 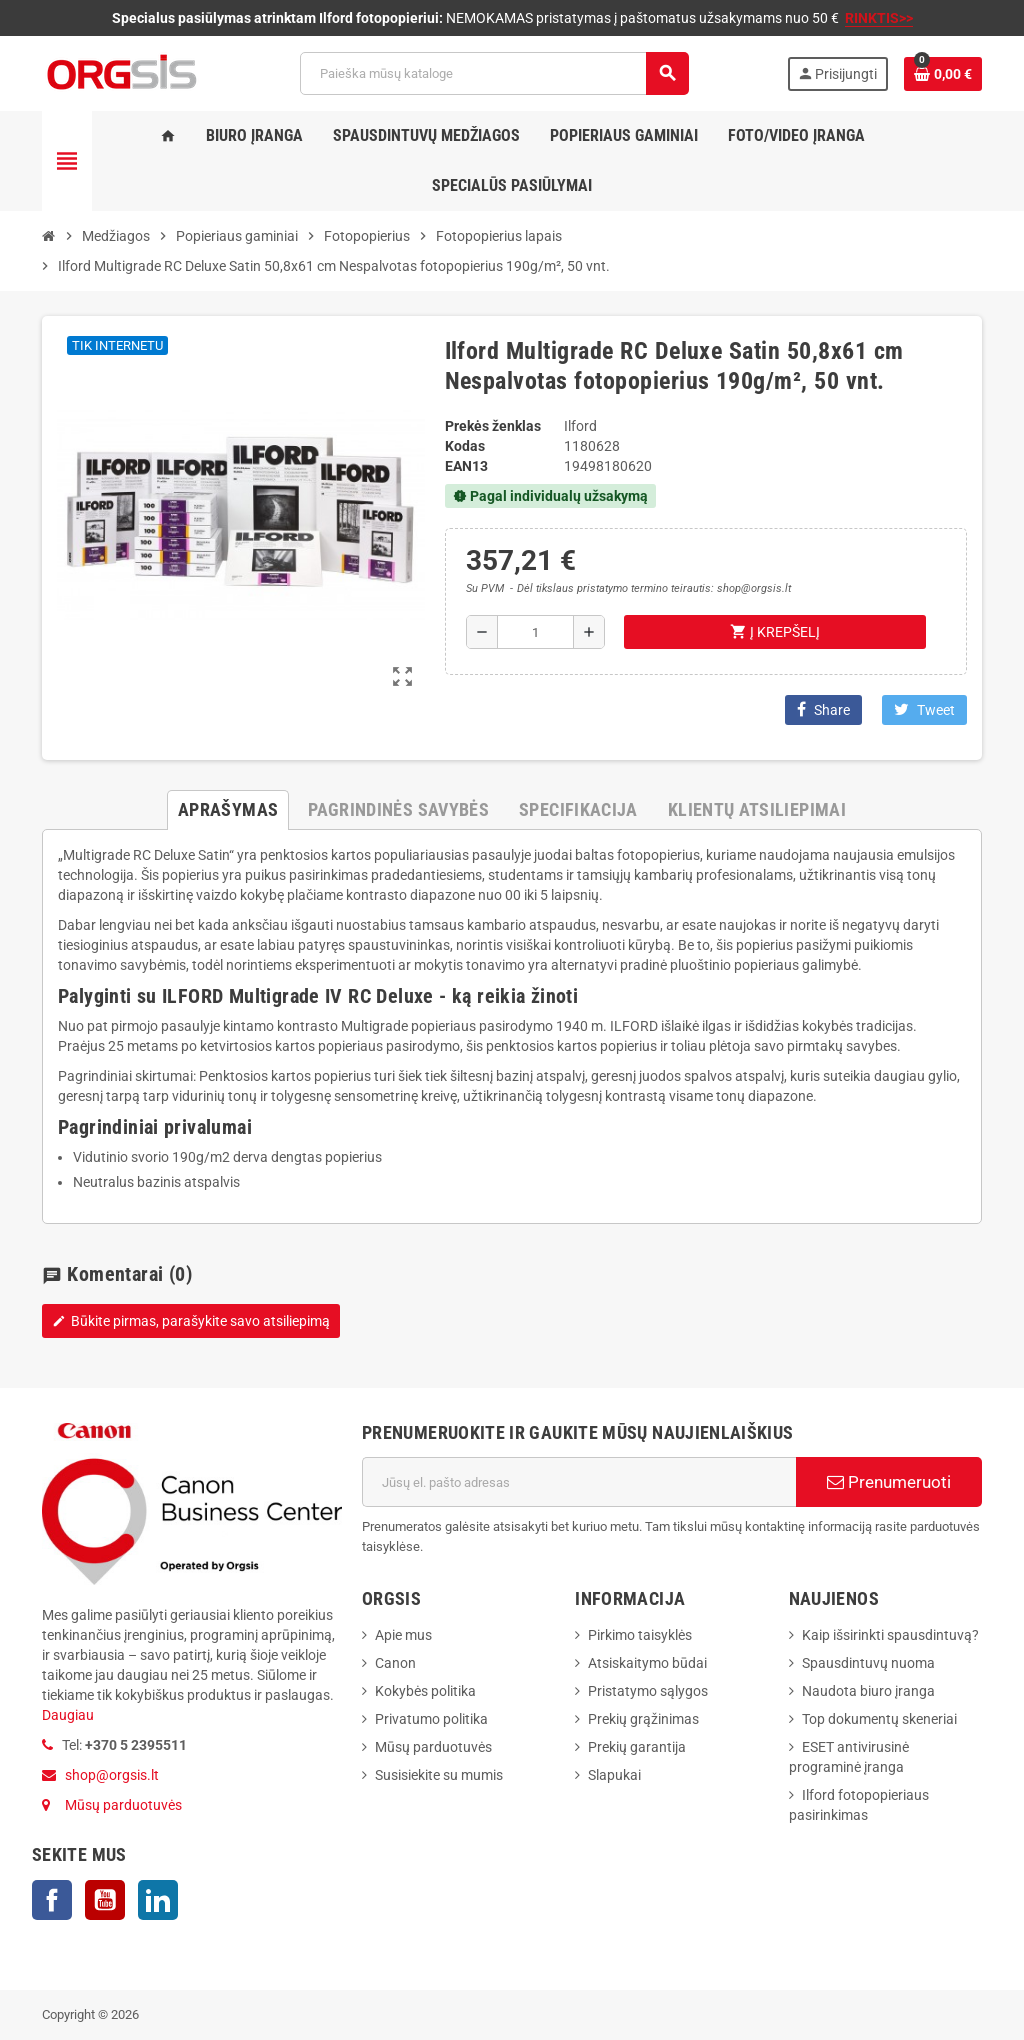 I want to click on Naudota biuro įranga, so click(x=868, y=1691).